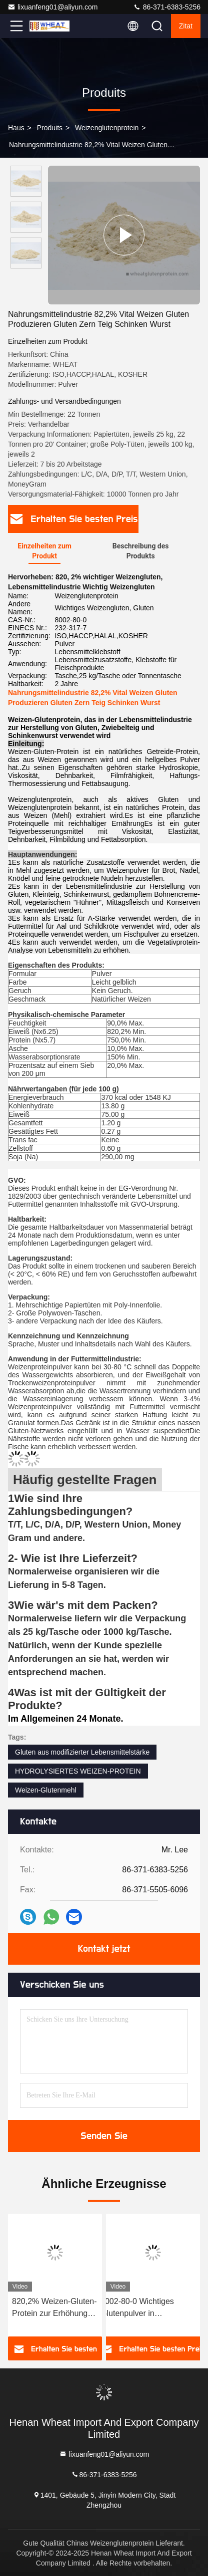  What do you see at coordinates (78, 1771) in the screenshot?
I see `HYDROLYSIERTES WEIZEN-PROTEIN` at bounding box center [78, 1771].